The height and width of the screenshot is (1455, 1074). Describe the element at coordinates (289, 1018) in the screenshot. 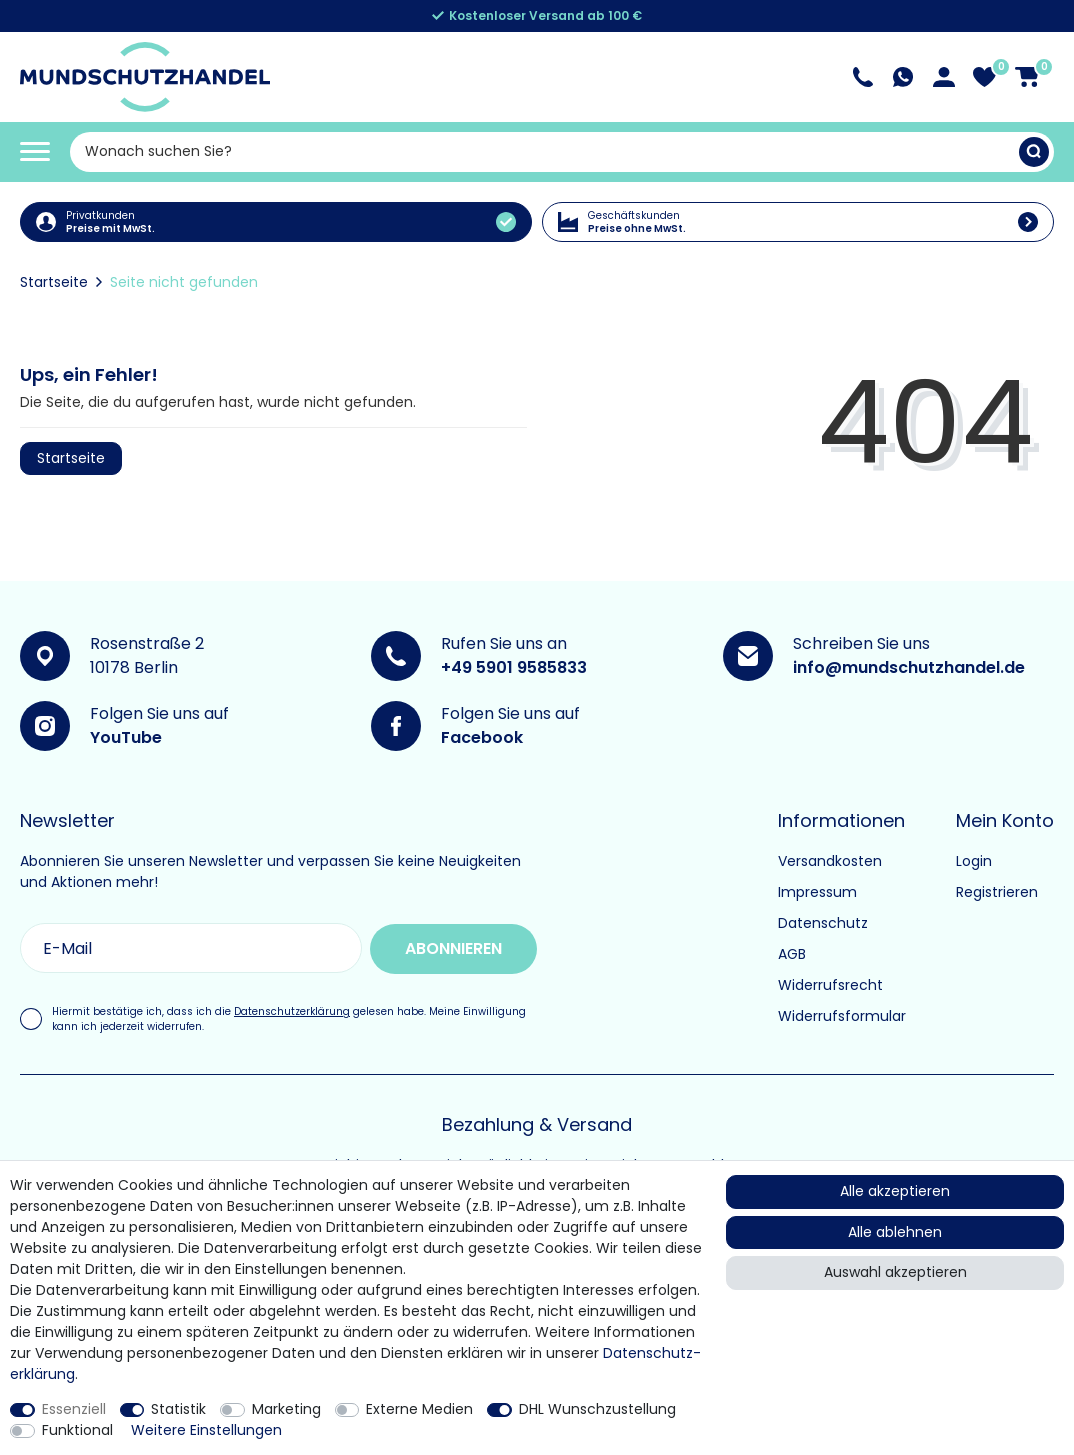

I see `Hiermit bestätige ich, dass ich die gelesen habe. Meine Einwilligung kann ich jederzeit widerrufen.` at that location.